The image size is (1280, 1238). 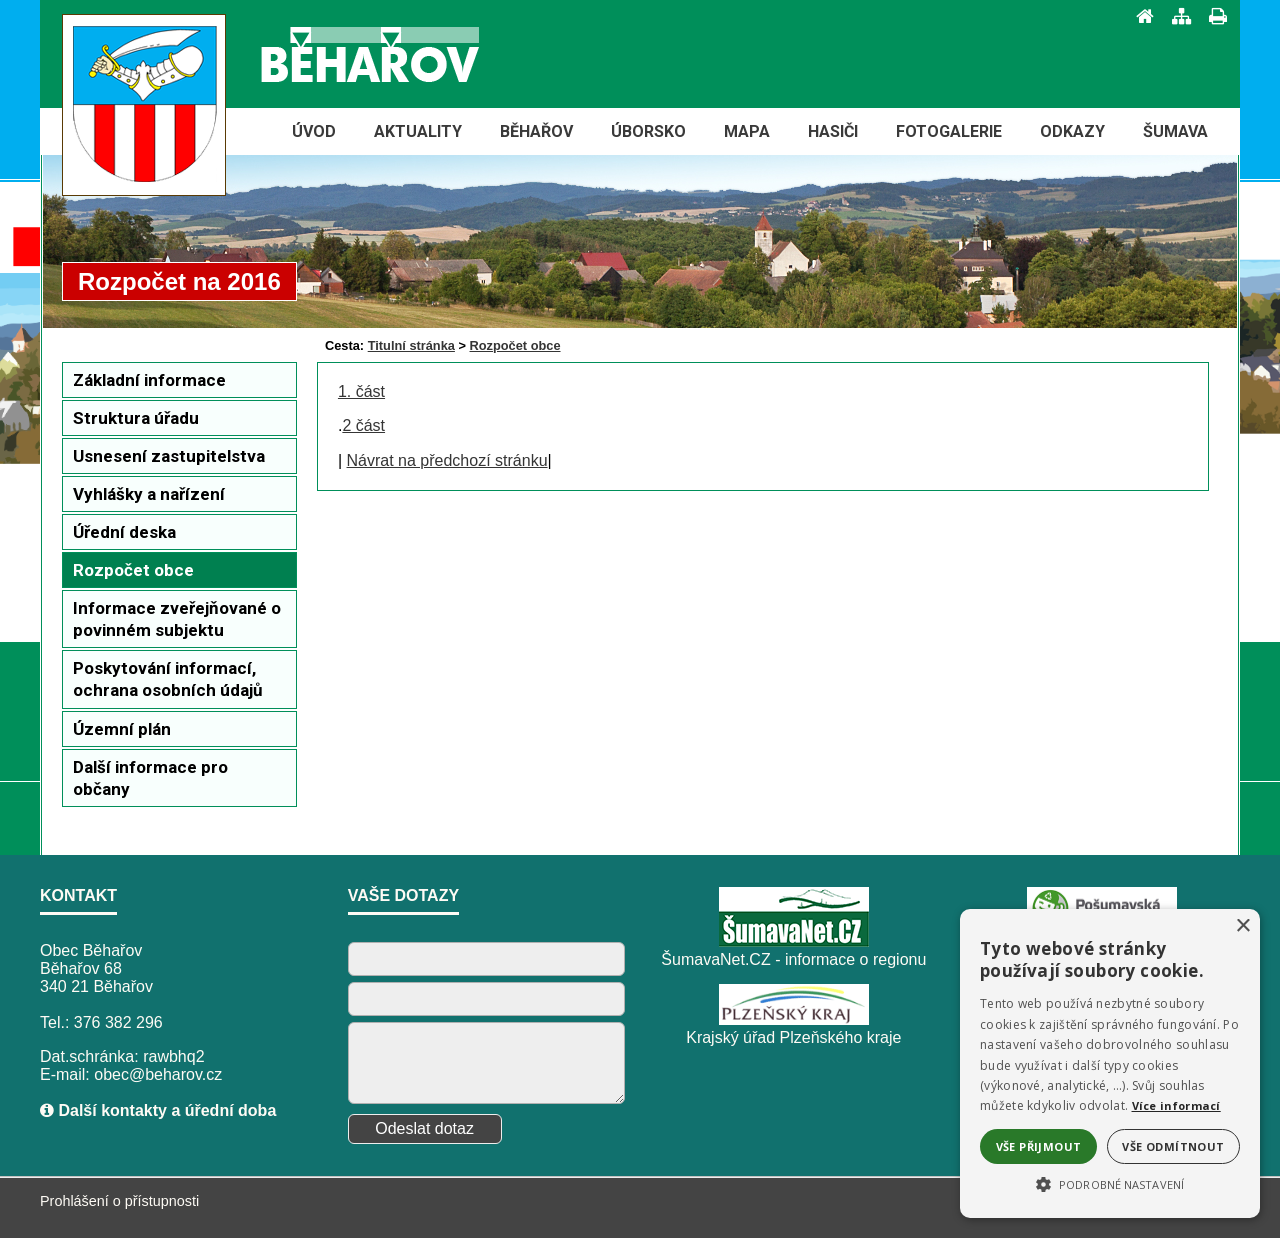 What do you see at coordinates (447, 460) in the screenshot?
I see `Návrat na předchozí stránku` at bounding box center [447, 460].